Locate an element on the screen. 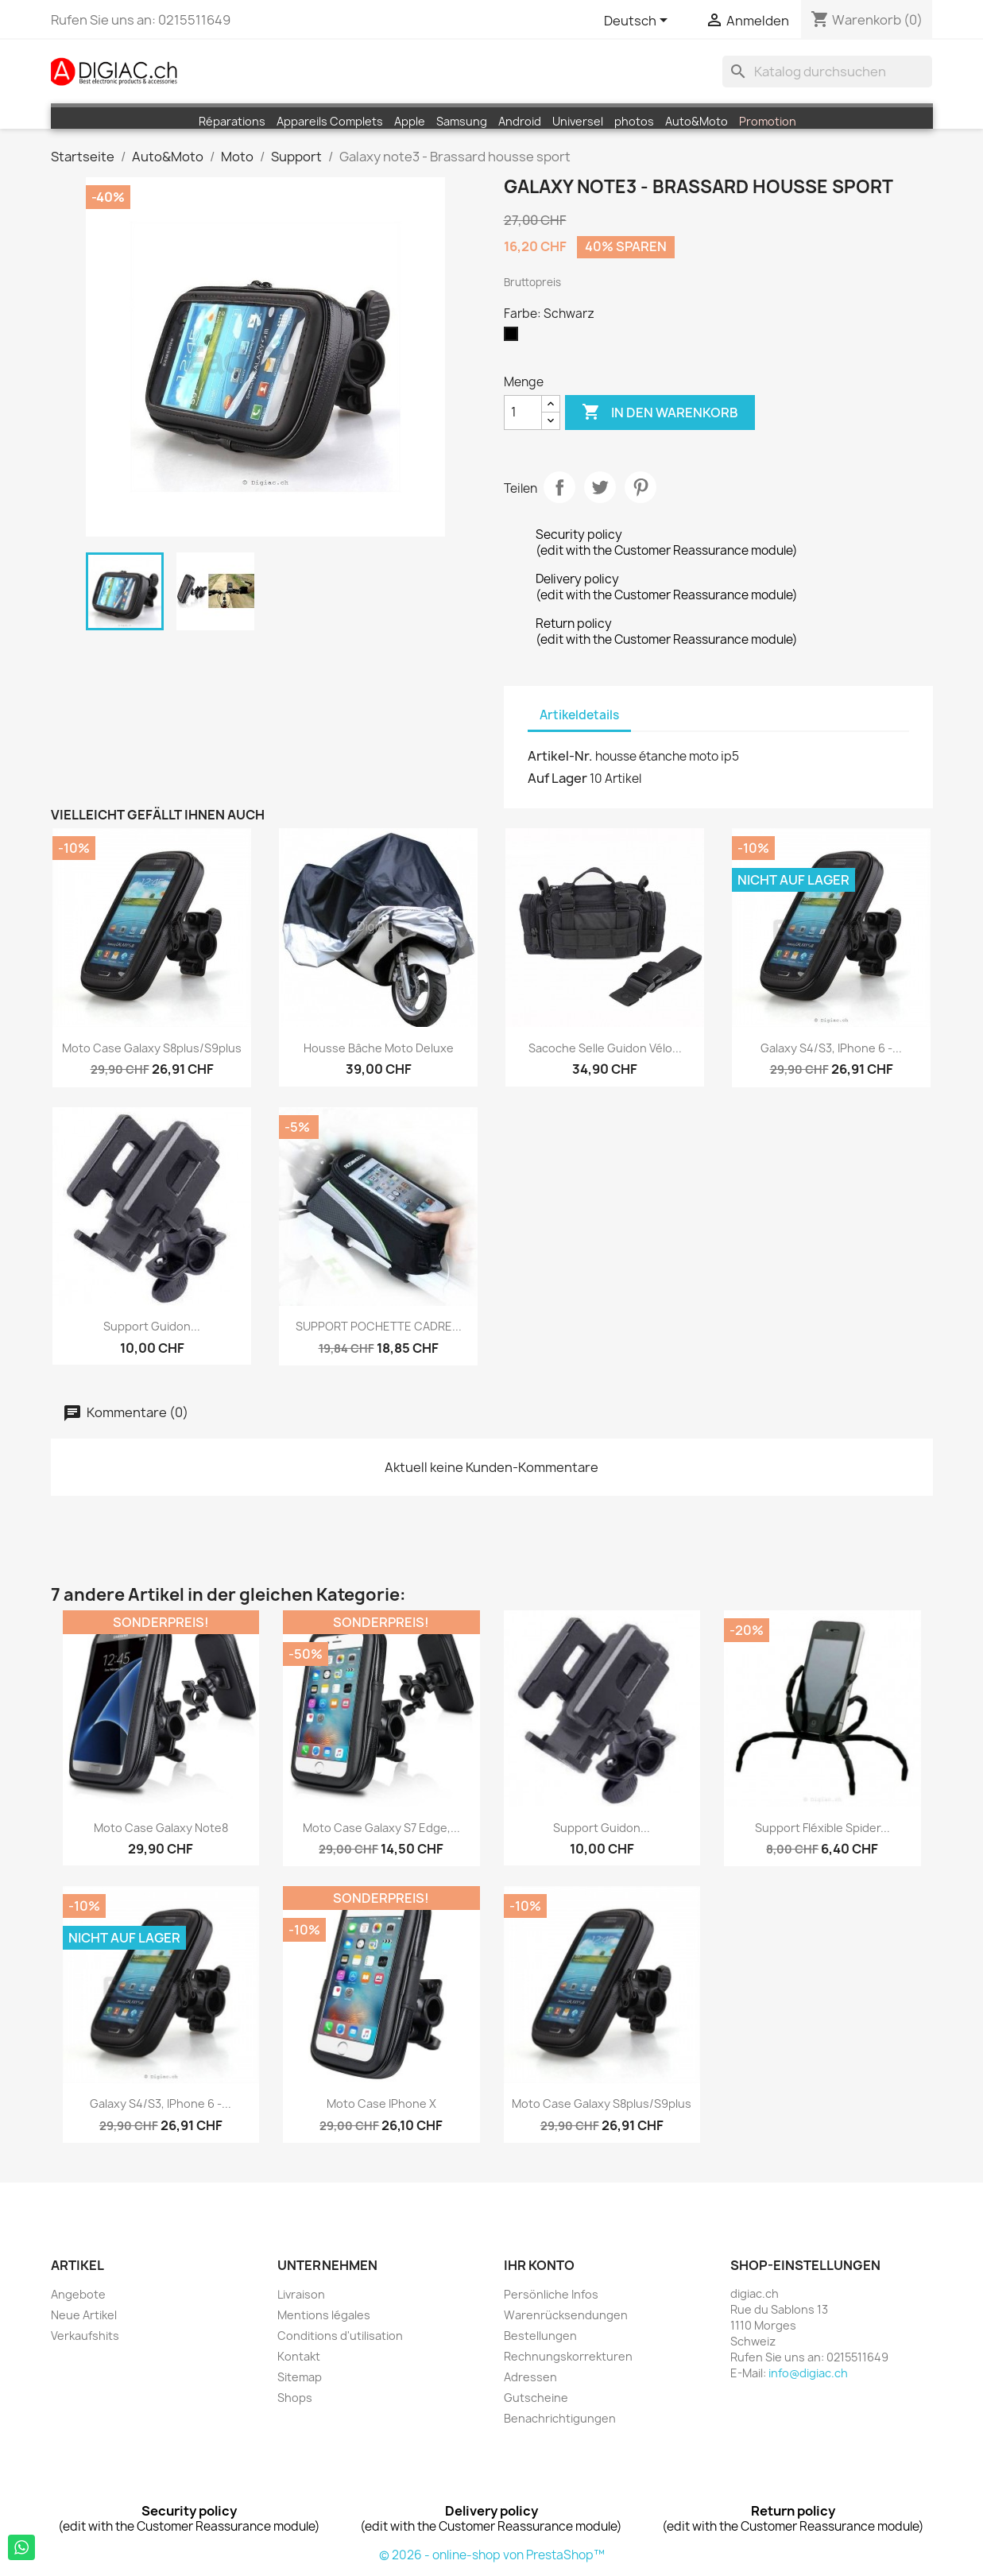  [Menge] is located at coordinates (523, 412).